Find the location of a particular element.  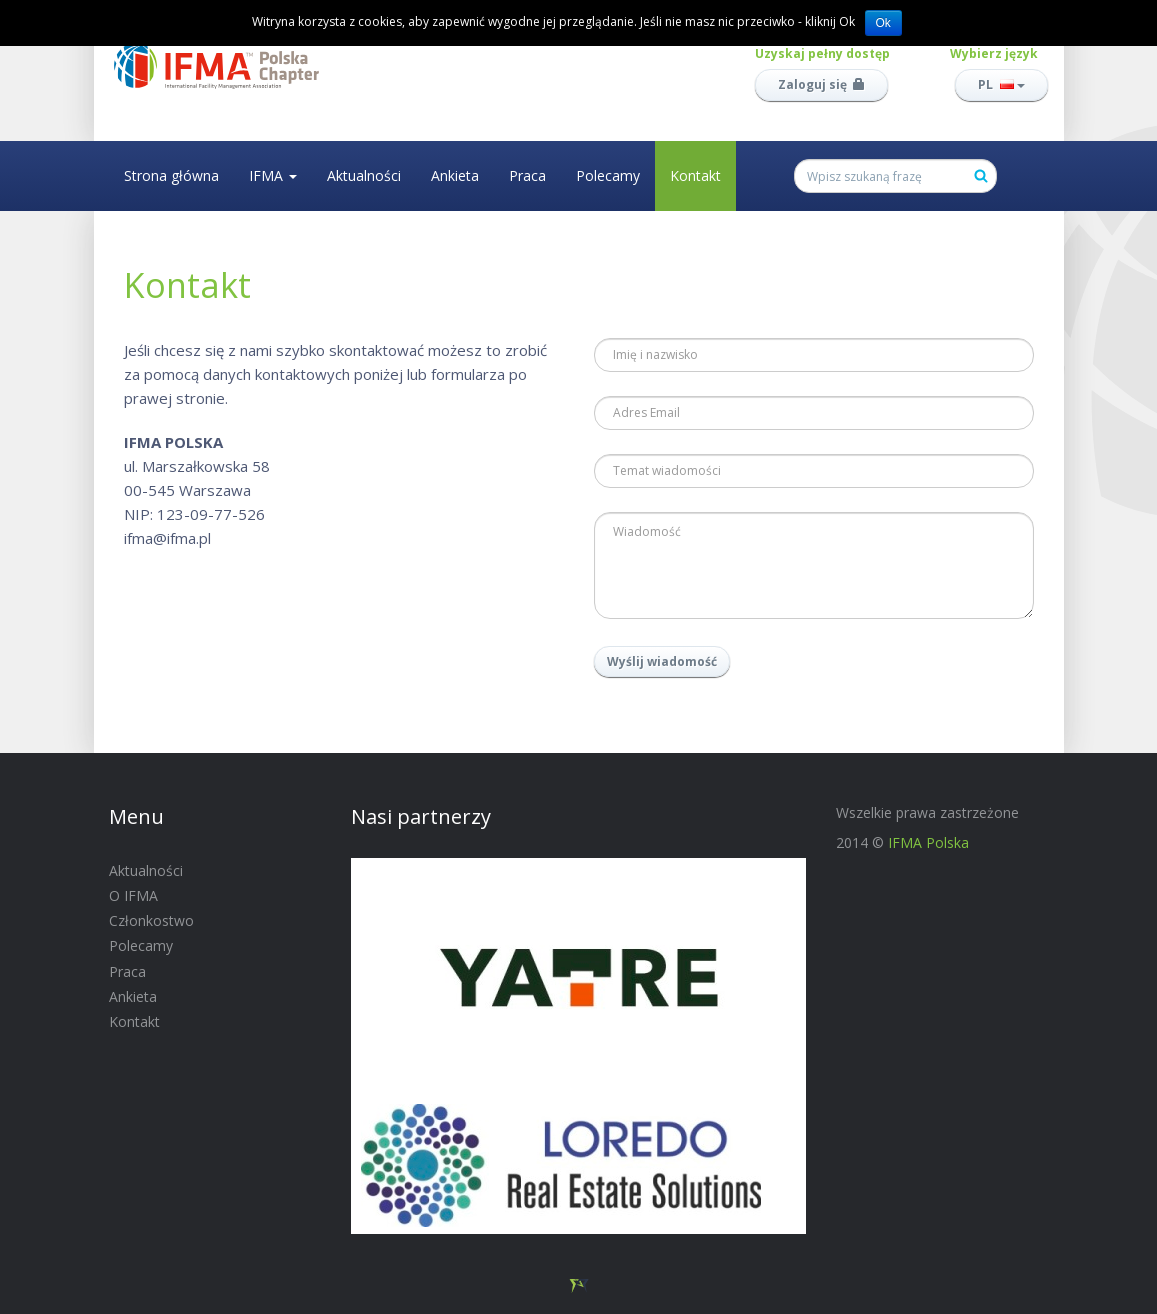

IFMA is located at coordinates (273, 175).